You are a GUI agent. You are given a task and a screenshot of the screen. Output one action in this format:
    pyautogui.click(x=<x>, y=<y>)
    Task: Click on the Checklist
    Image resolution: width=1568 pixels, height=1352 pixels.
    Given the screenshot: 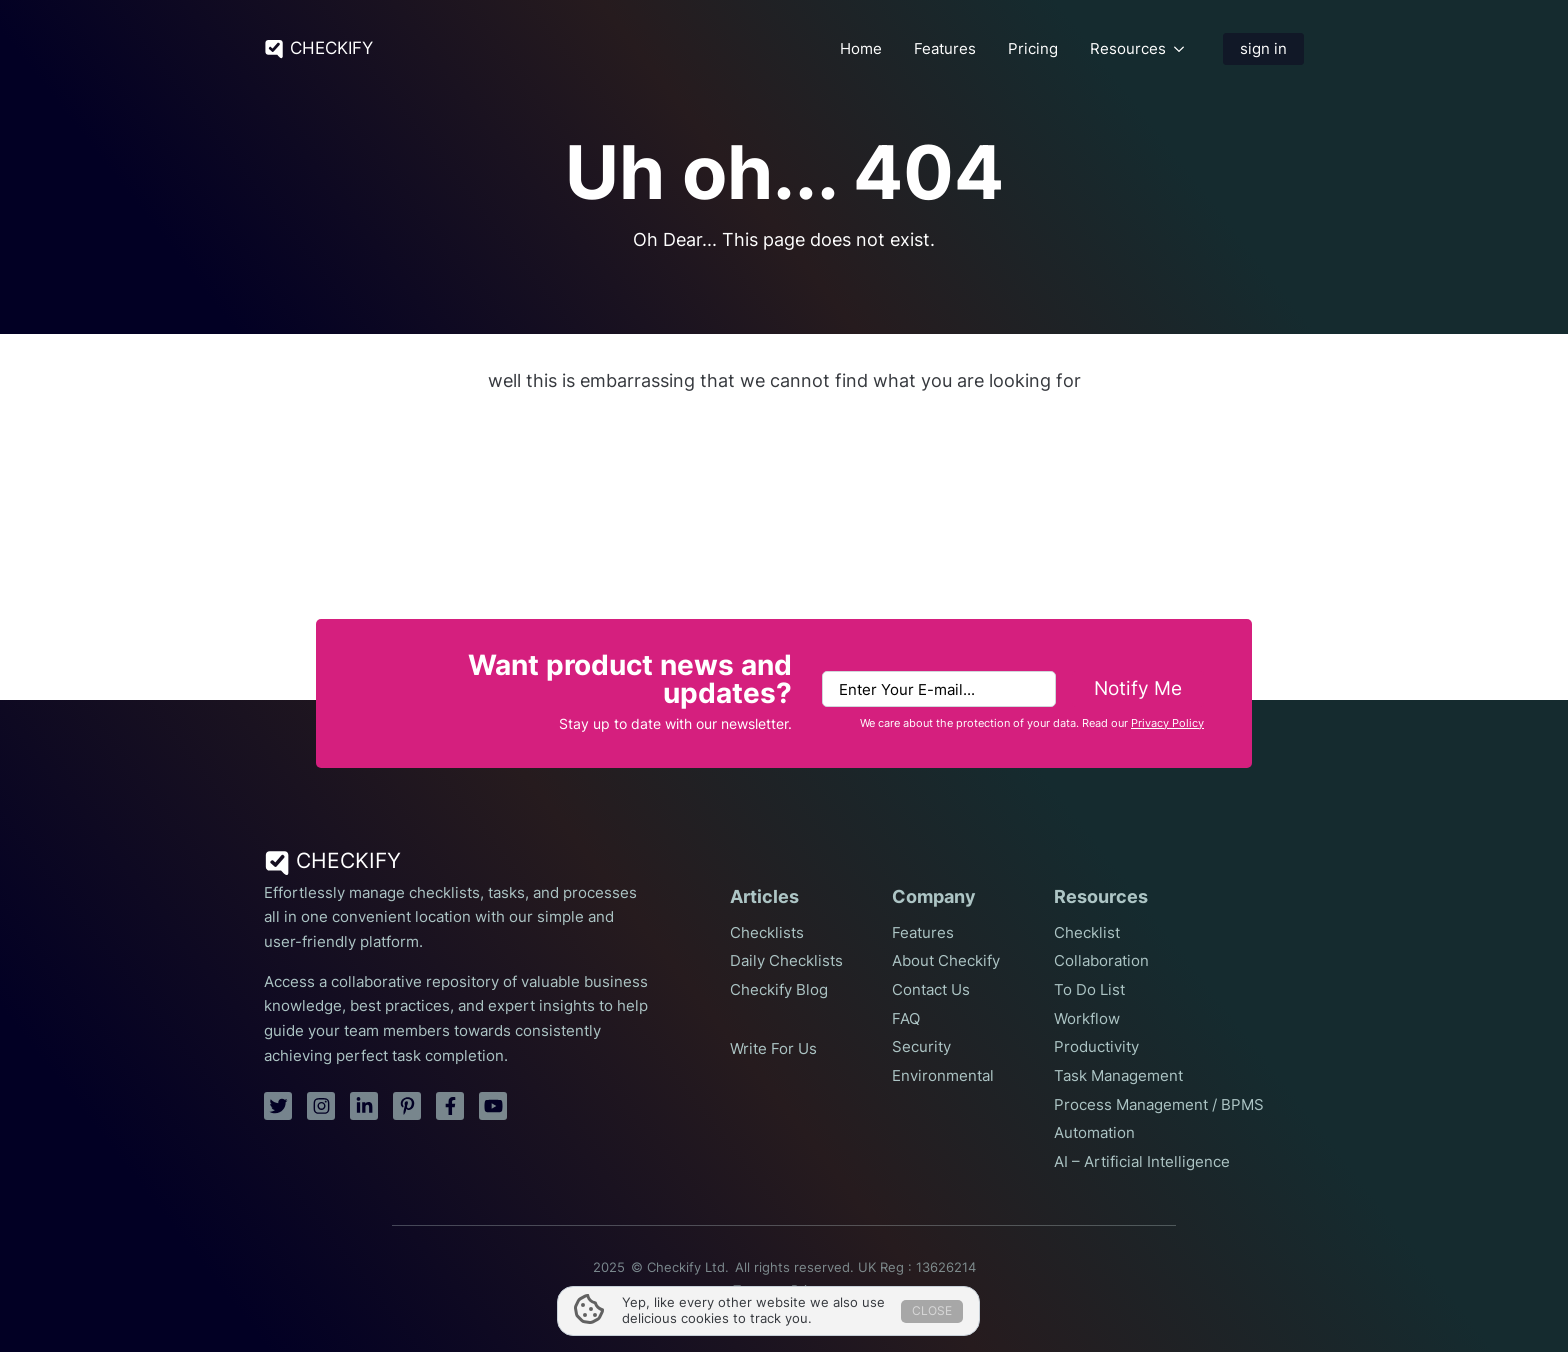 What is the action you would take?
    pyautogui.click(x=1087, y=933)
    